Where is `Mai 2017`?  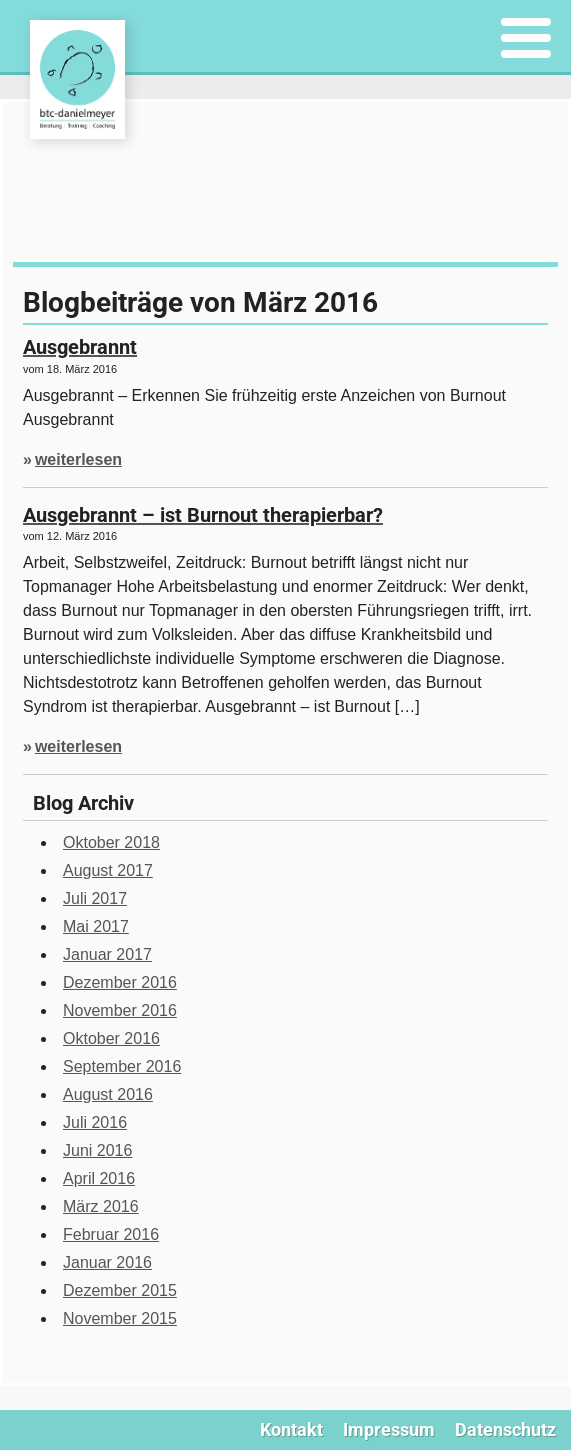
Mai 2017 is located at coordinates (96, 926).